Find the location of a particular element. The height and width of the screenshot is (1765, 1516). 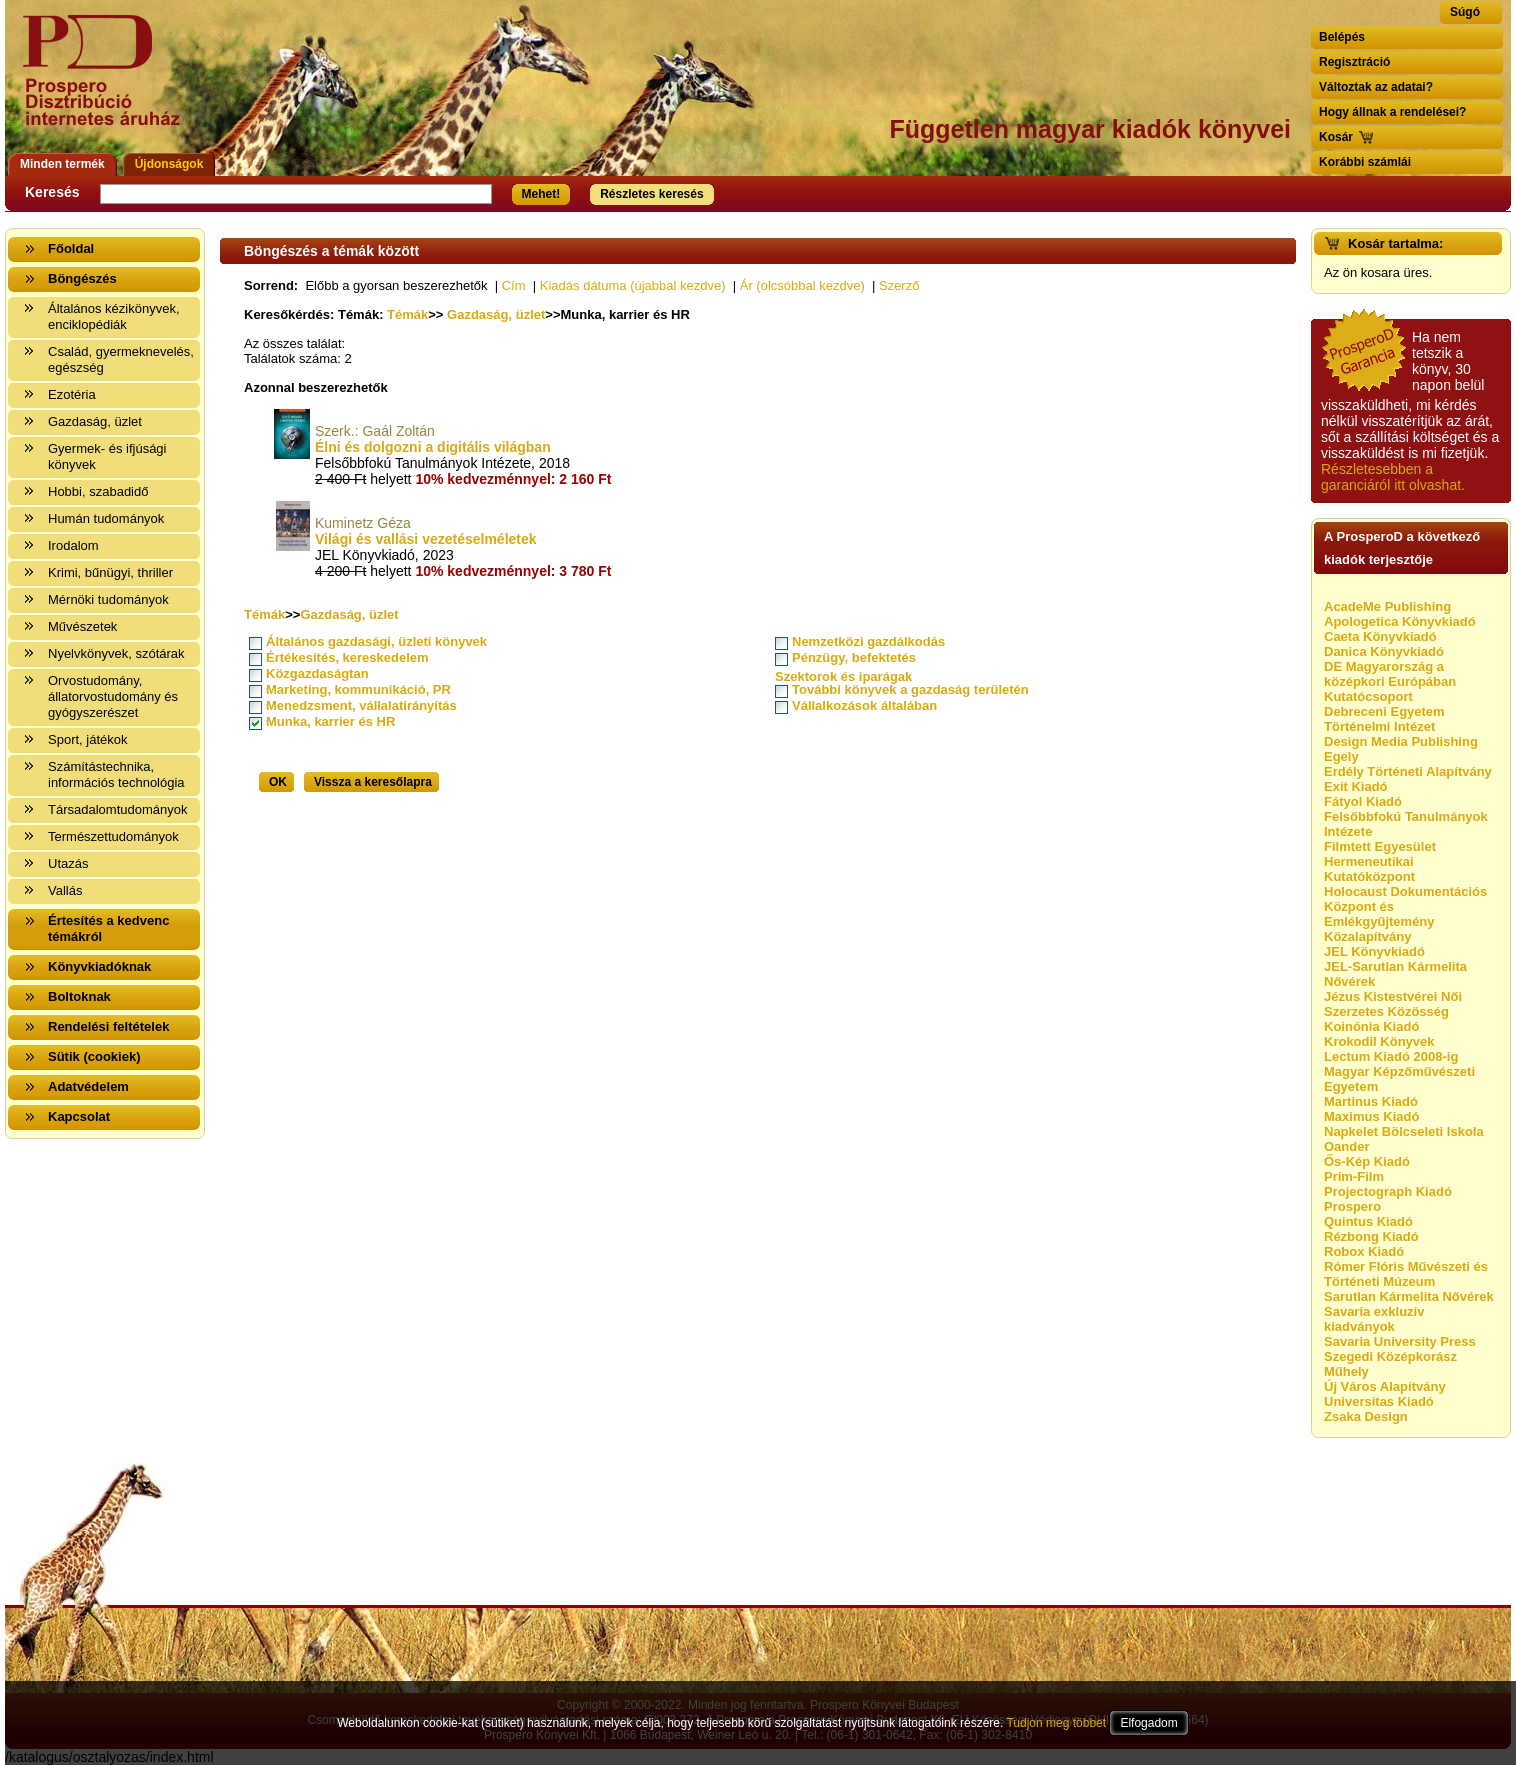

További könyvek a gazdaság területén is located at coordinates (910, 689).